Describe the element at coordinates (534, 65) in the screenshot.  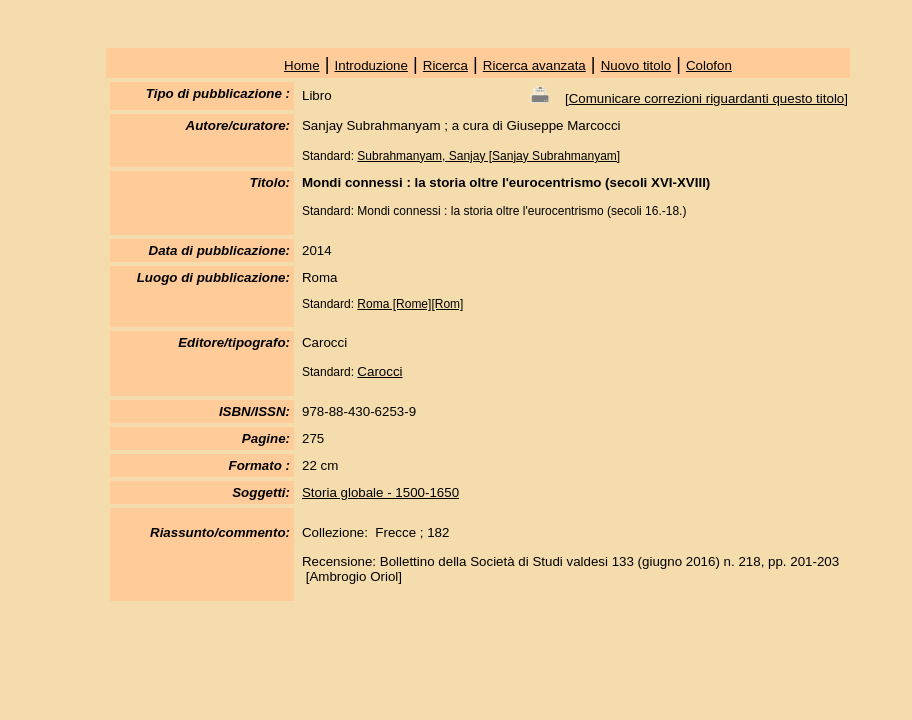
I see `Ricerca avanzata` at that location.